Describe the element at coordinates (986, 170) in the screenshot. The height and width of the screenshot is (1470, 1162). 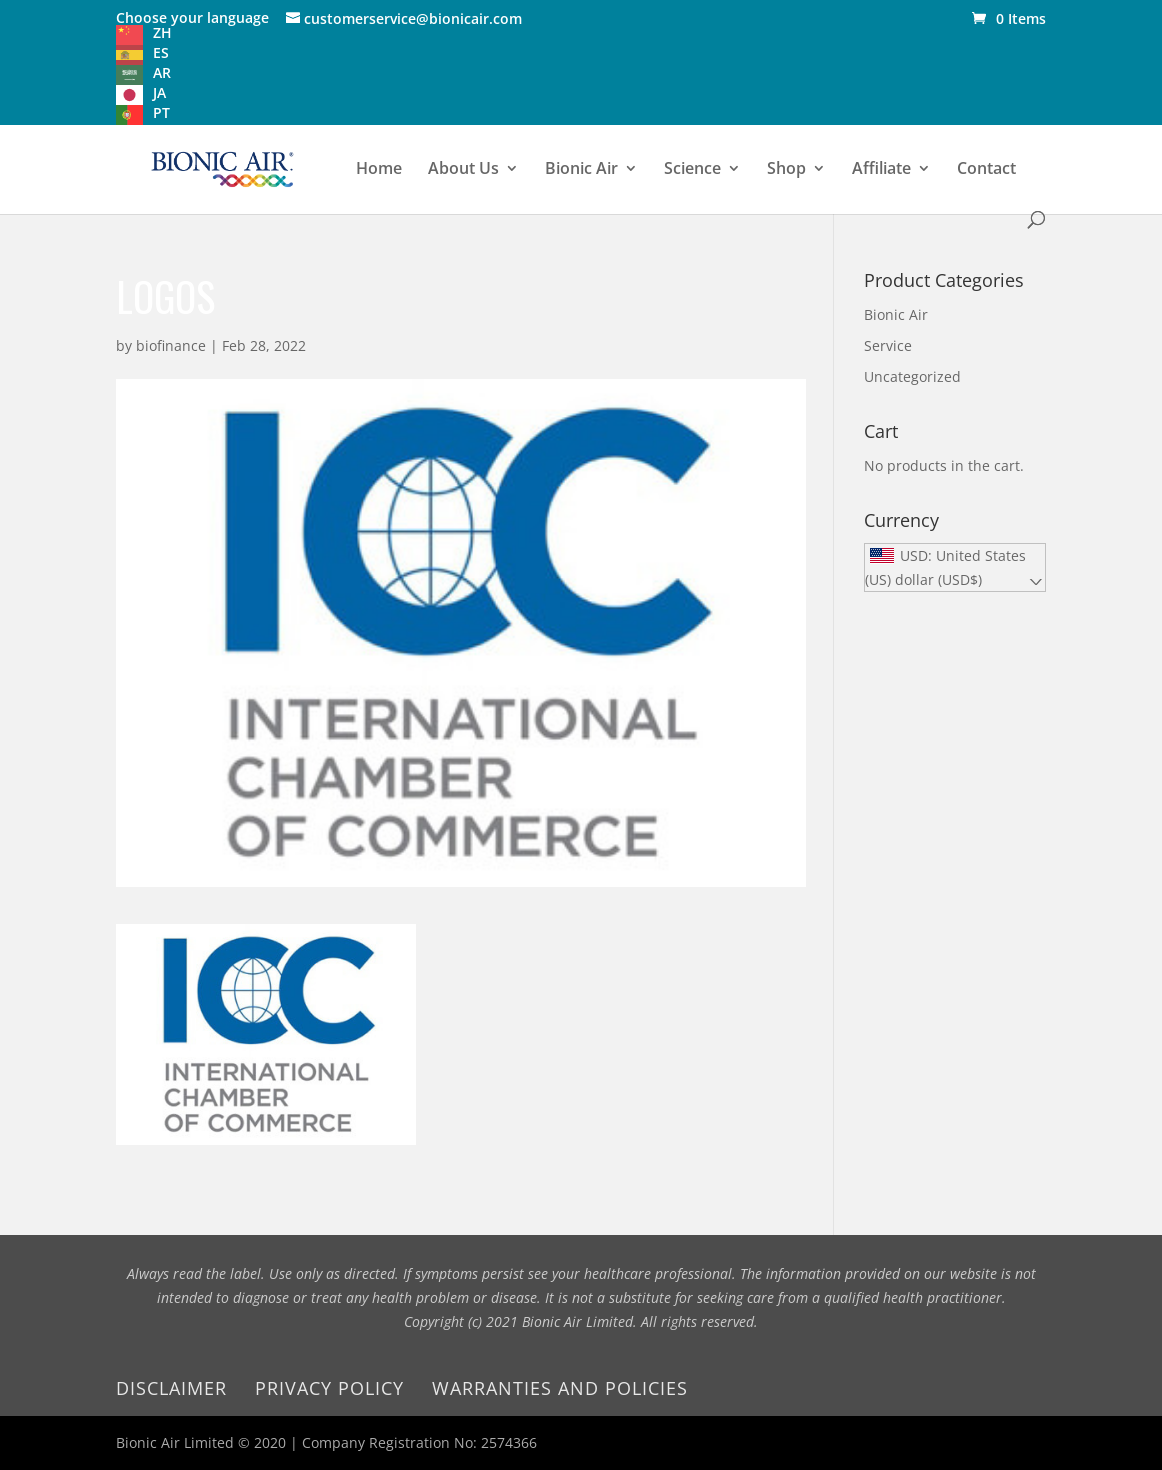
I see `Contact` at that location.